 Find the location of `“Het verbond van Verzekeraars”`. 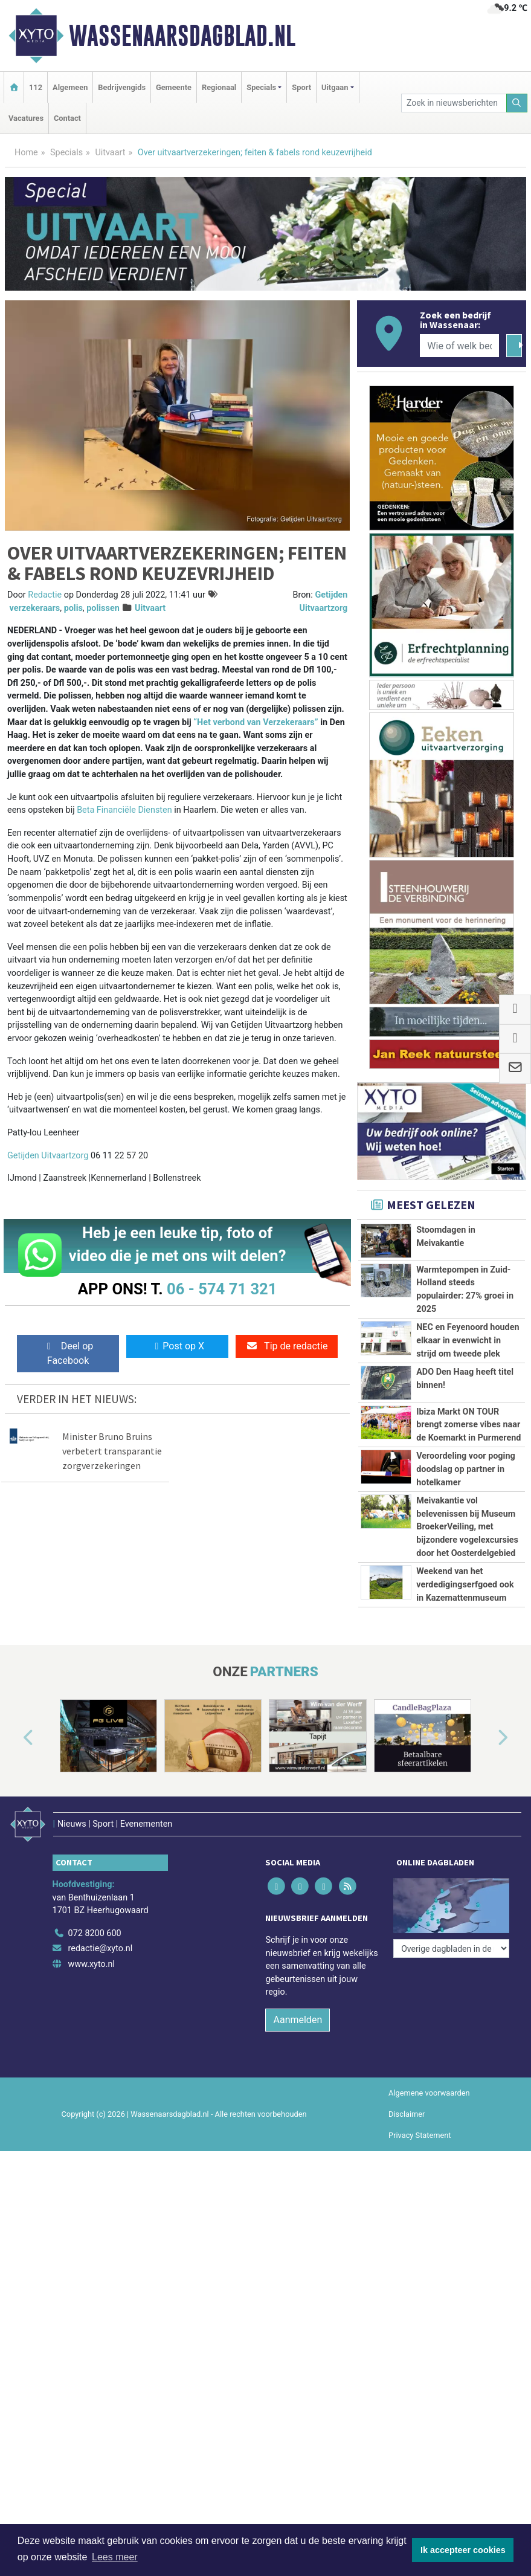

“Het verbond van Verzekeraars” is located at coordinates (255, 722).